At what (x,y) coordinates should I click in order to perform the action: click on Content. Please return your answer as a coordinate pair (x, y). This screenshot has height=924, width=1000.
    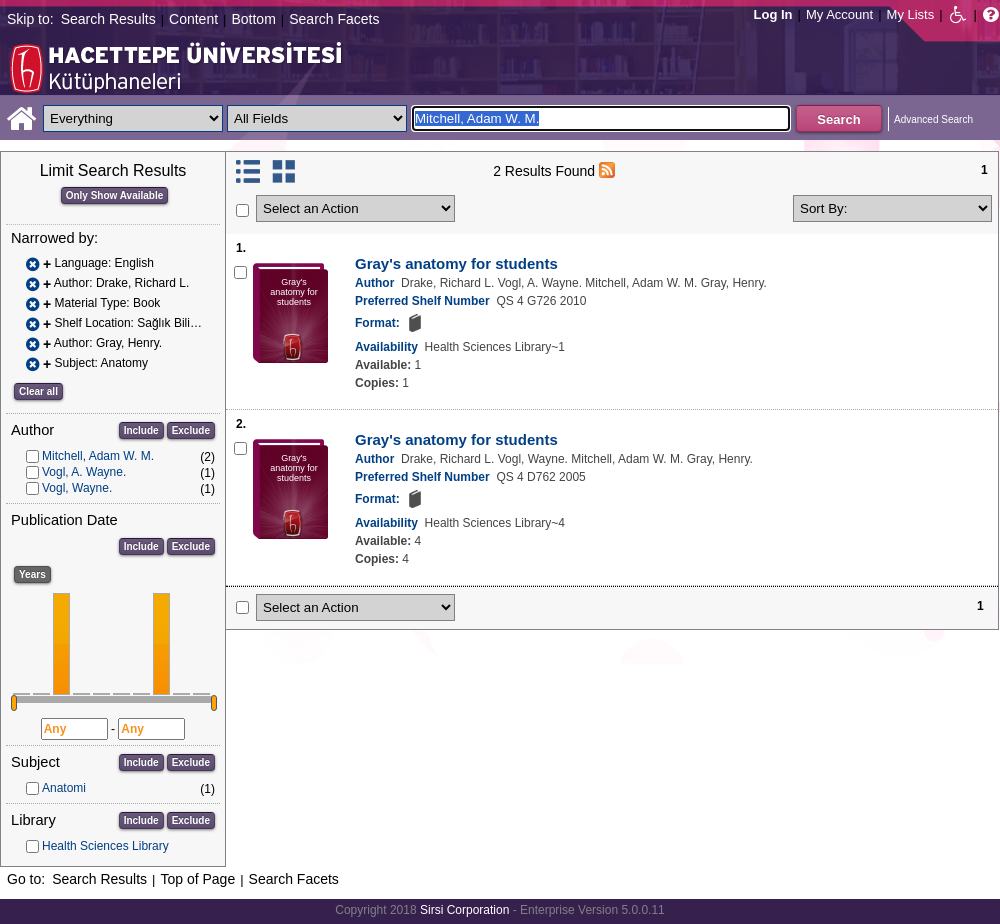
    Looking at the image, I should click on (193, 19).